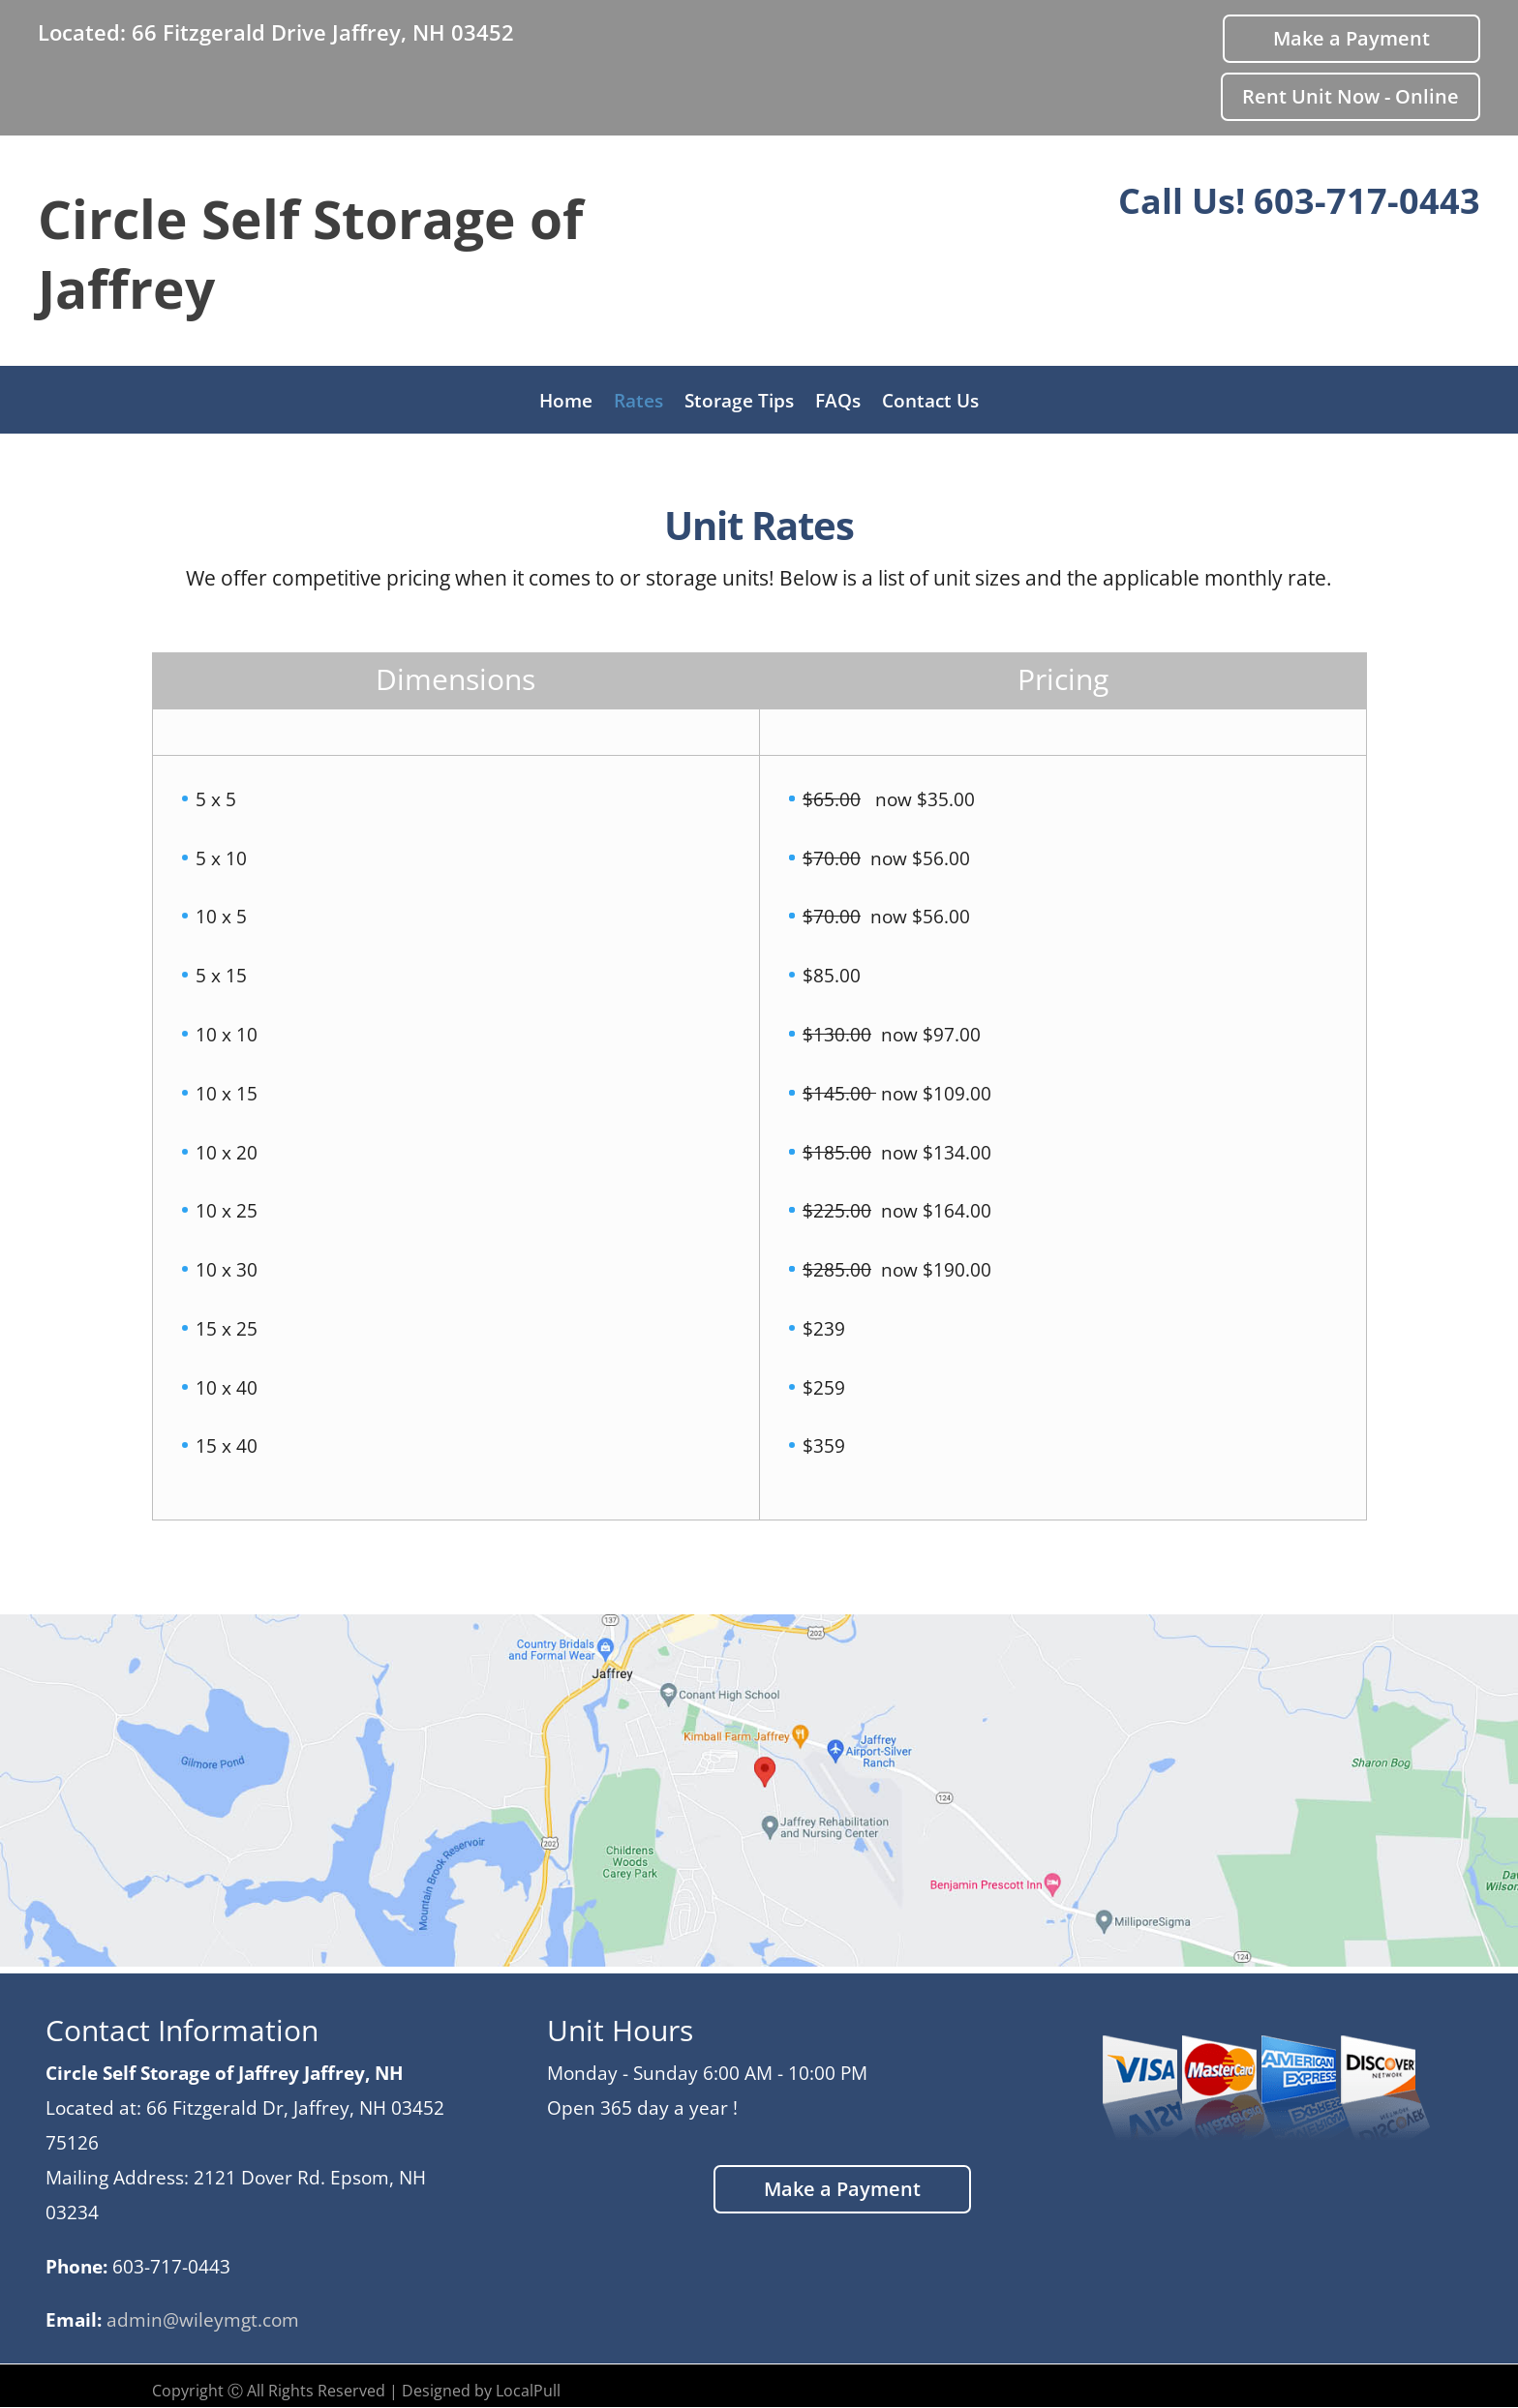  Describe the element at coordinates (1350, 96) in the screenshot. I see `Rent Unit Now - Online` at that location.